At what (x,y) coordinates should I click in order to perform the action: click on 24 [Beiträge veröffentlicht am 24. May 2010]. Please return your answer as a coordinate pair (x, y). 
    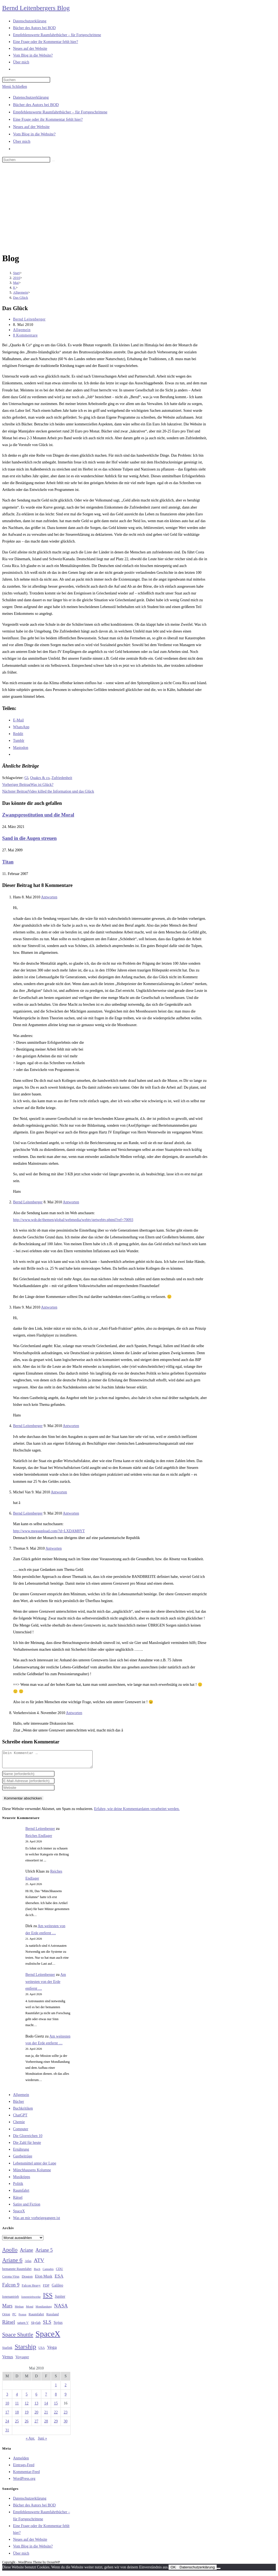
    Looking at the image, I should click on (7, 2424).